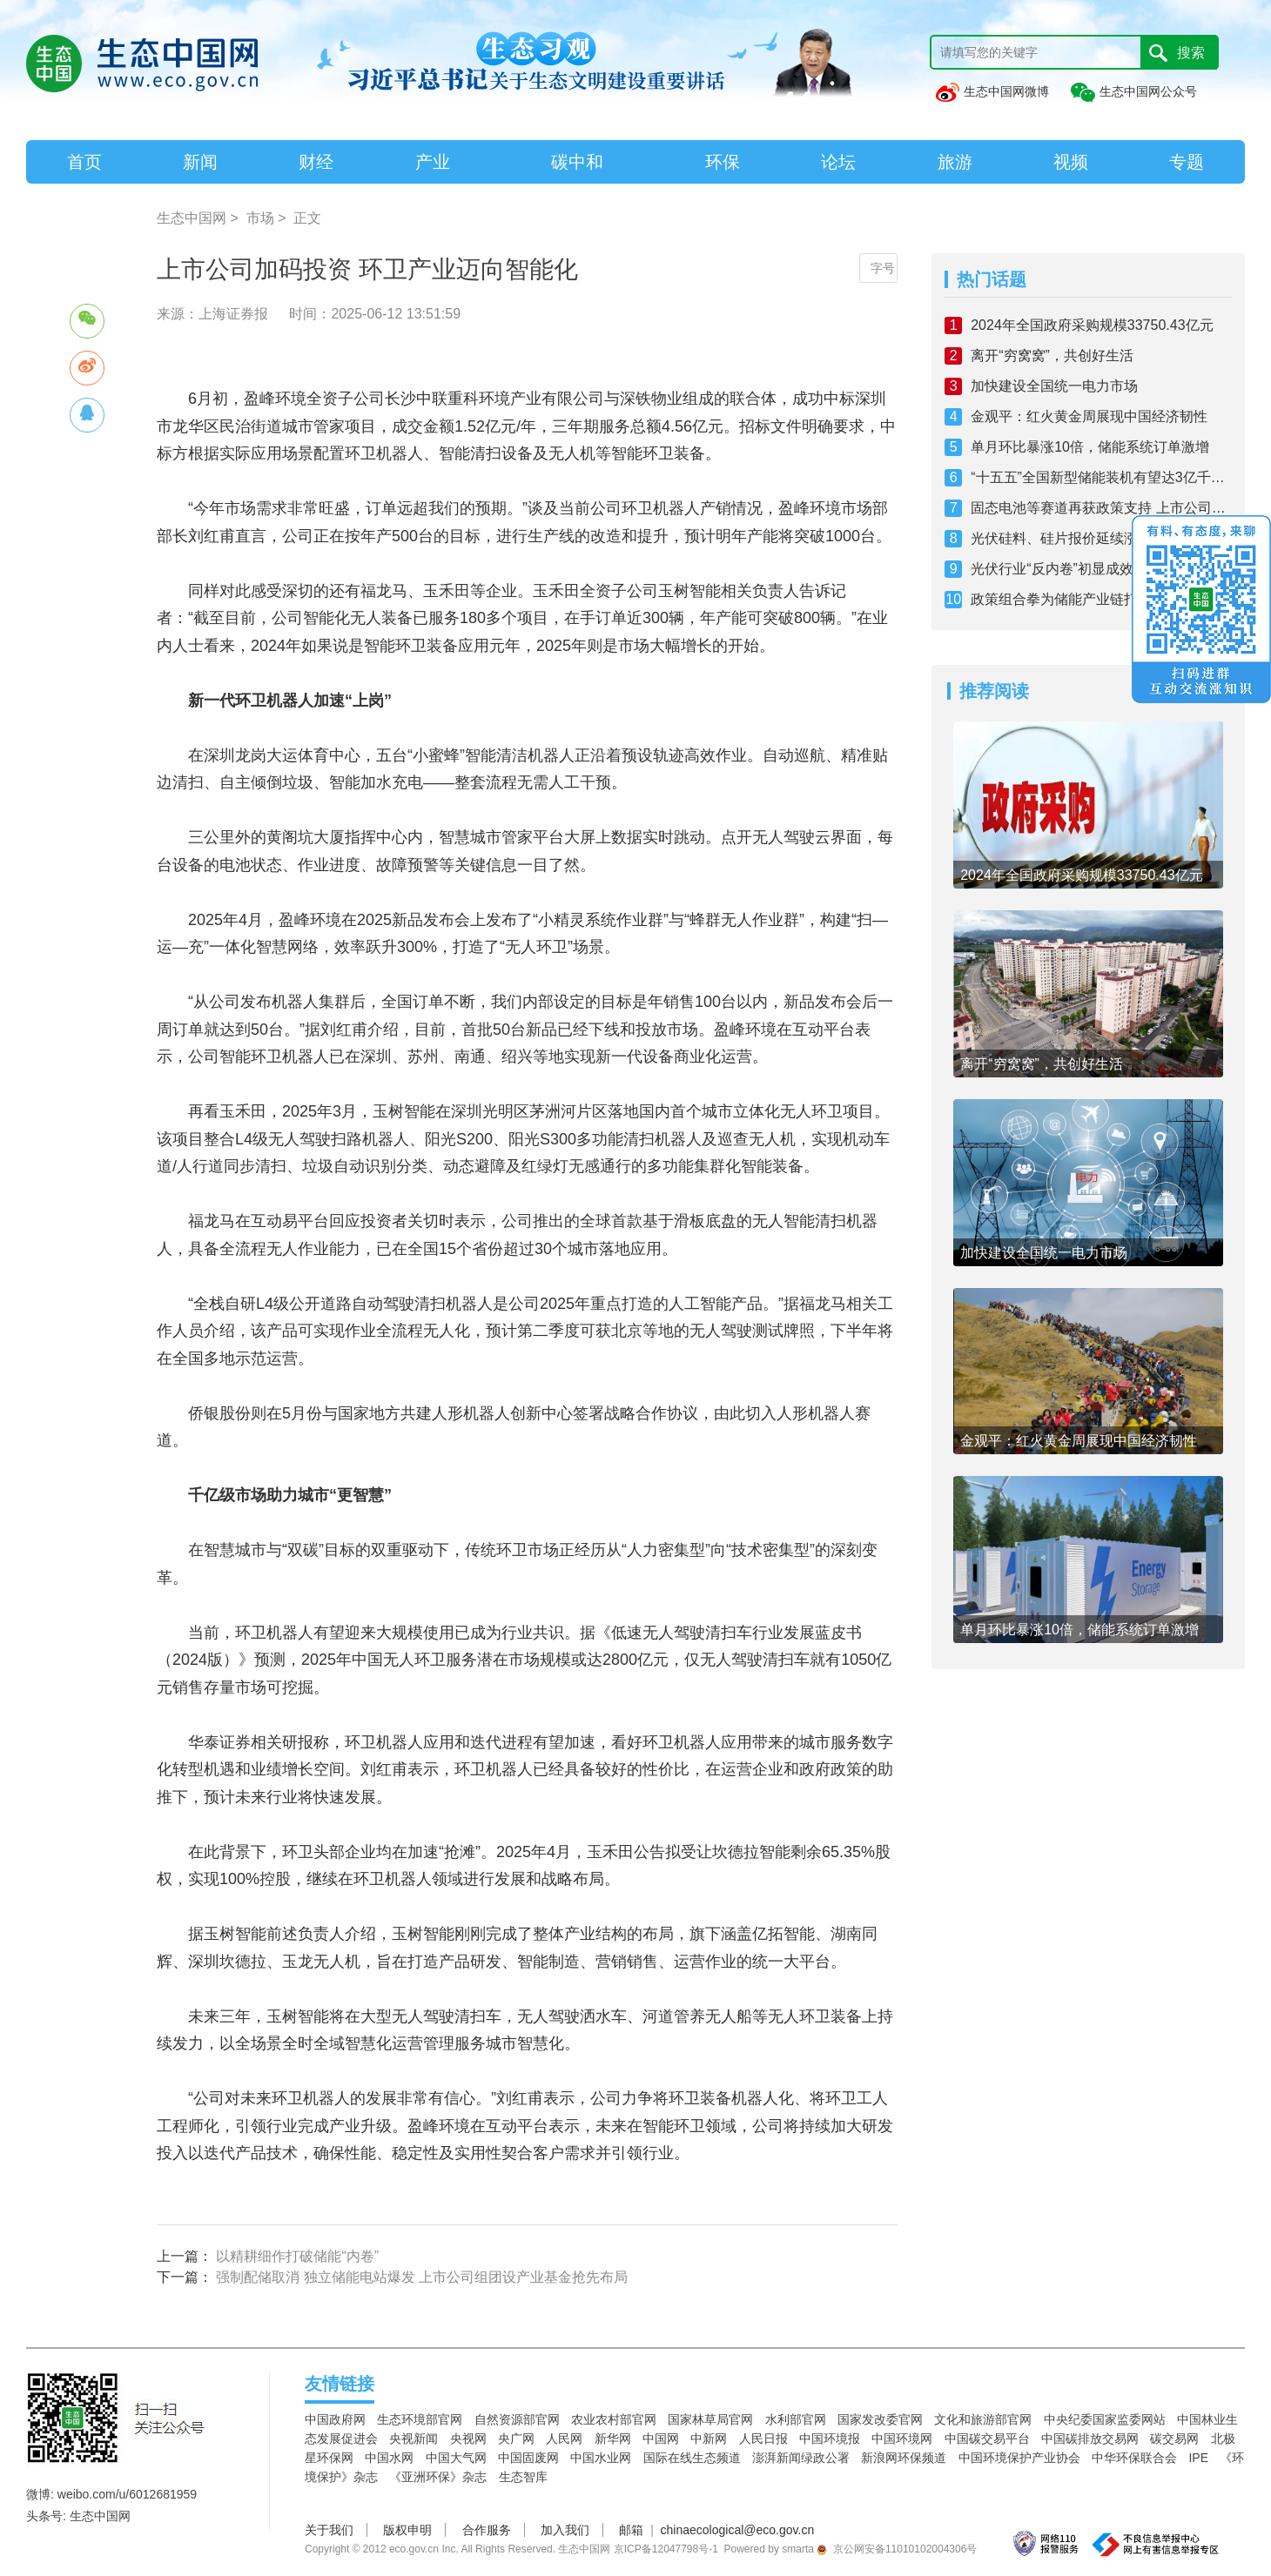  What do you see at coordinates (407, 2530) in the screenshot?
I see `版权申明` at bounding box center [407, 2530].